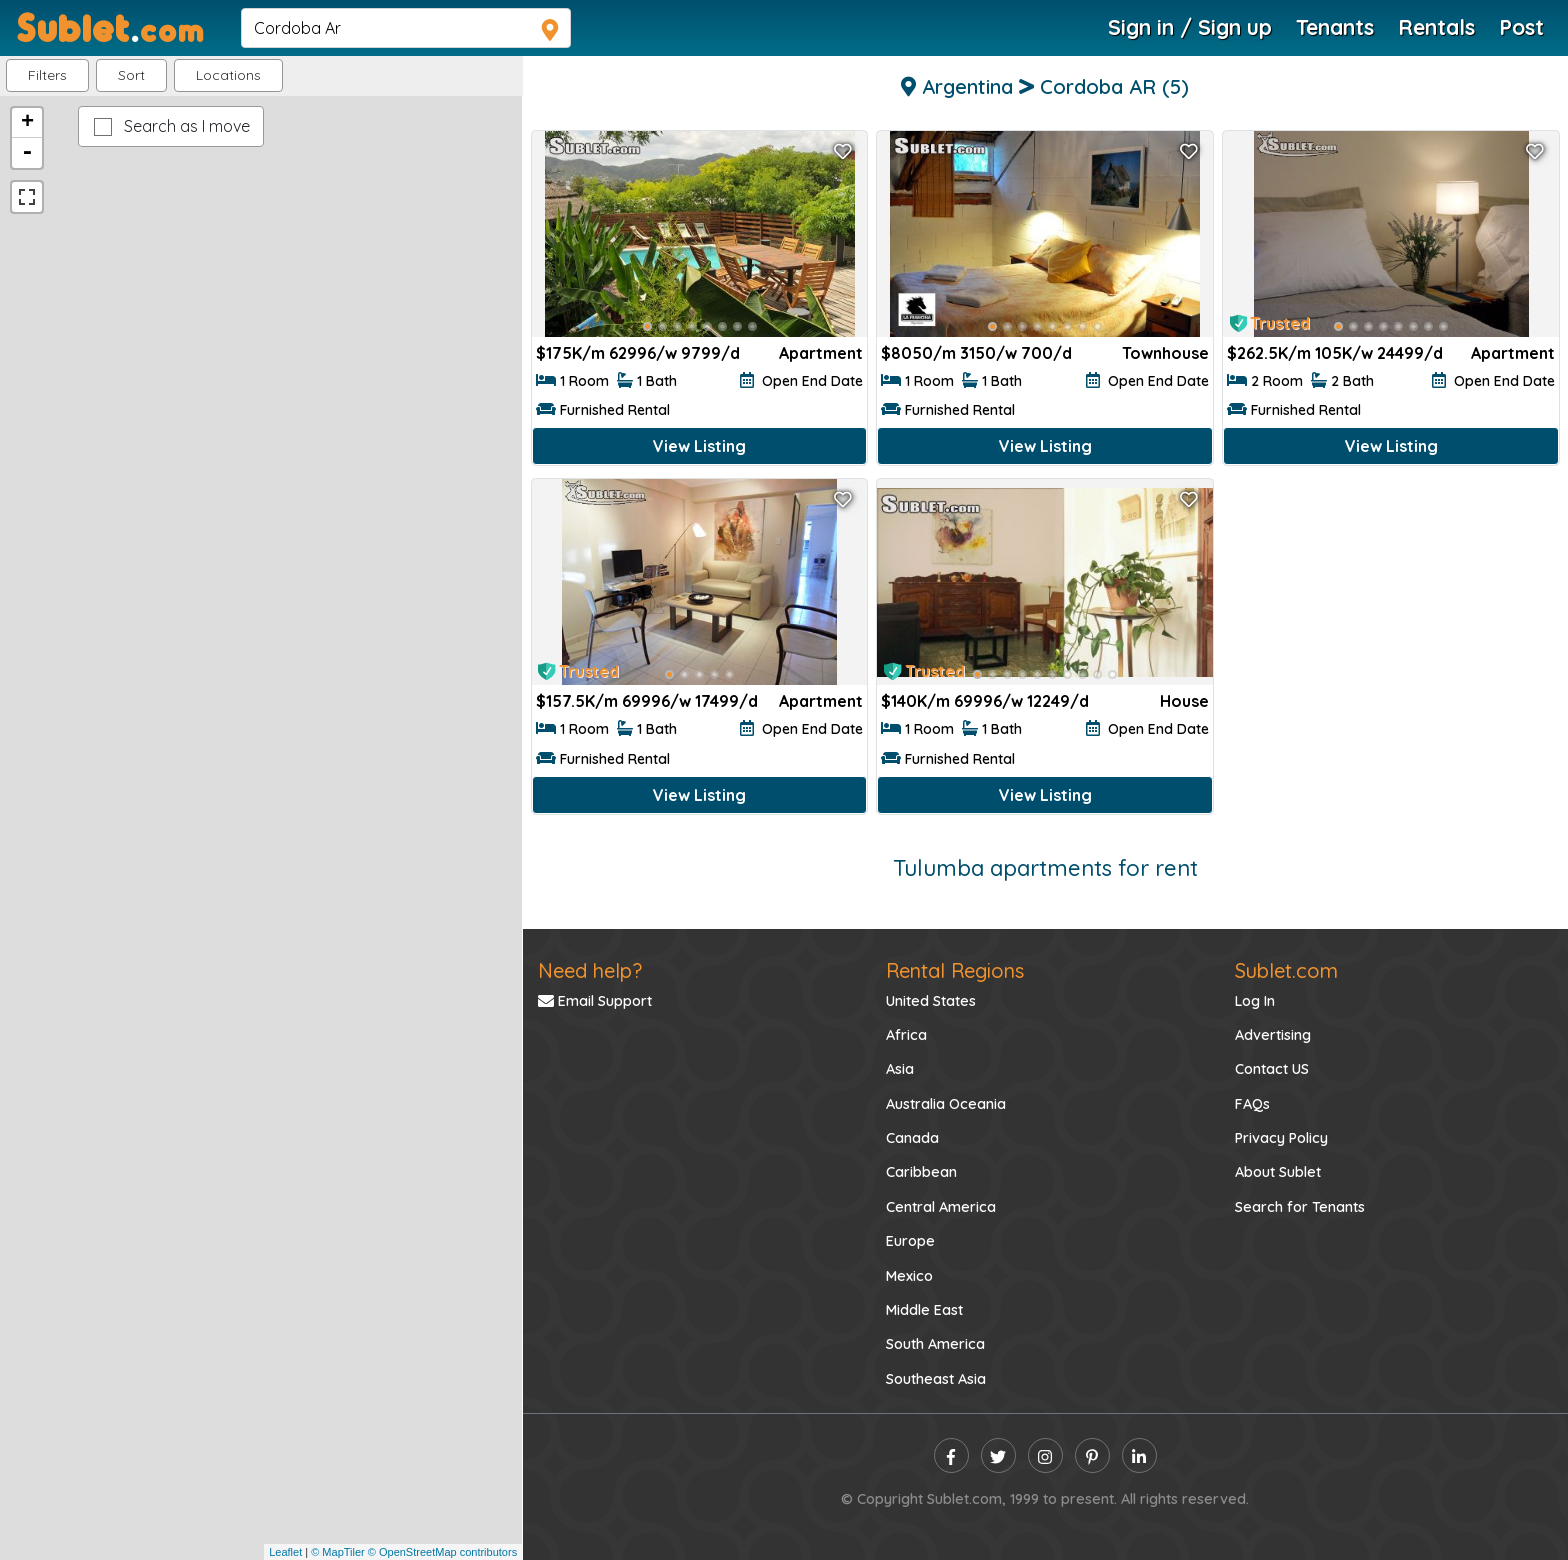 Image resolution: width=1568 pixels, height=1560 pixels. Describe the element at coordinates (955, 970) in the screenshot. I see `Rental Regions` at that location.